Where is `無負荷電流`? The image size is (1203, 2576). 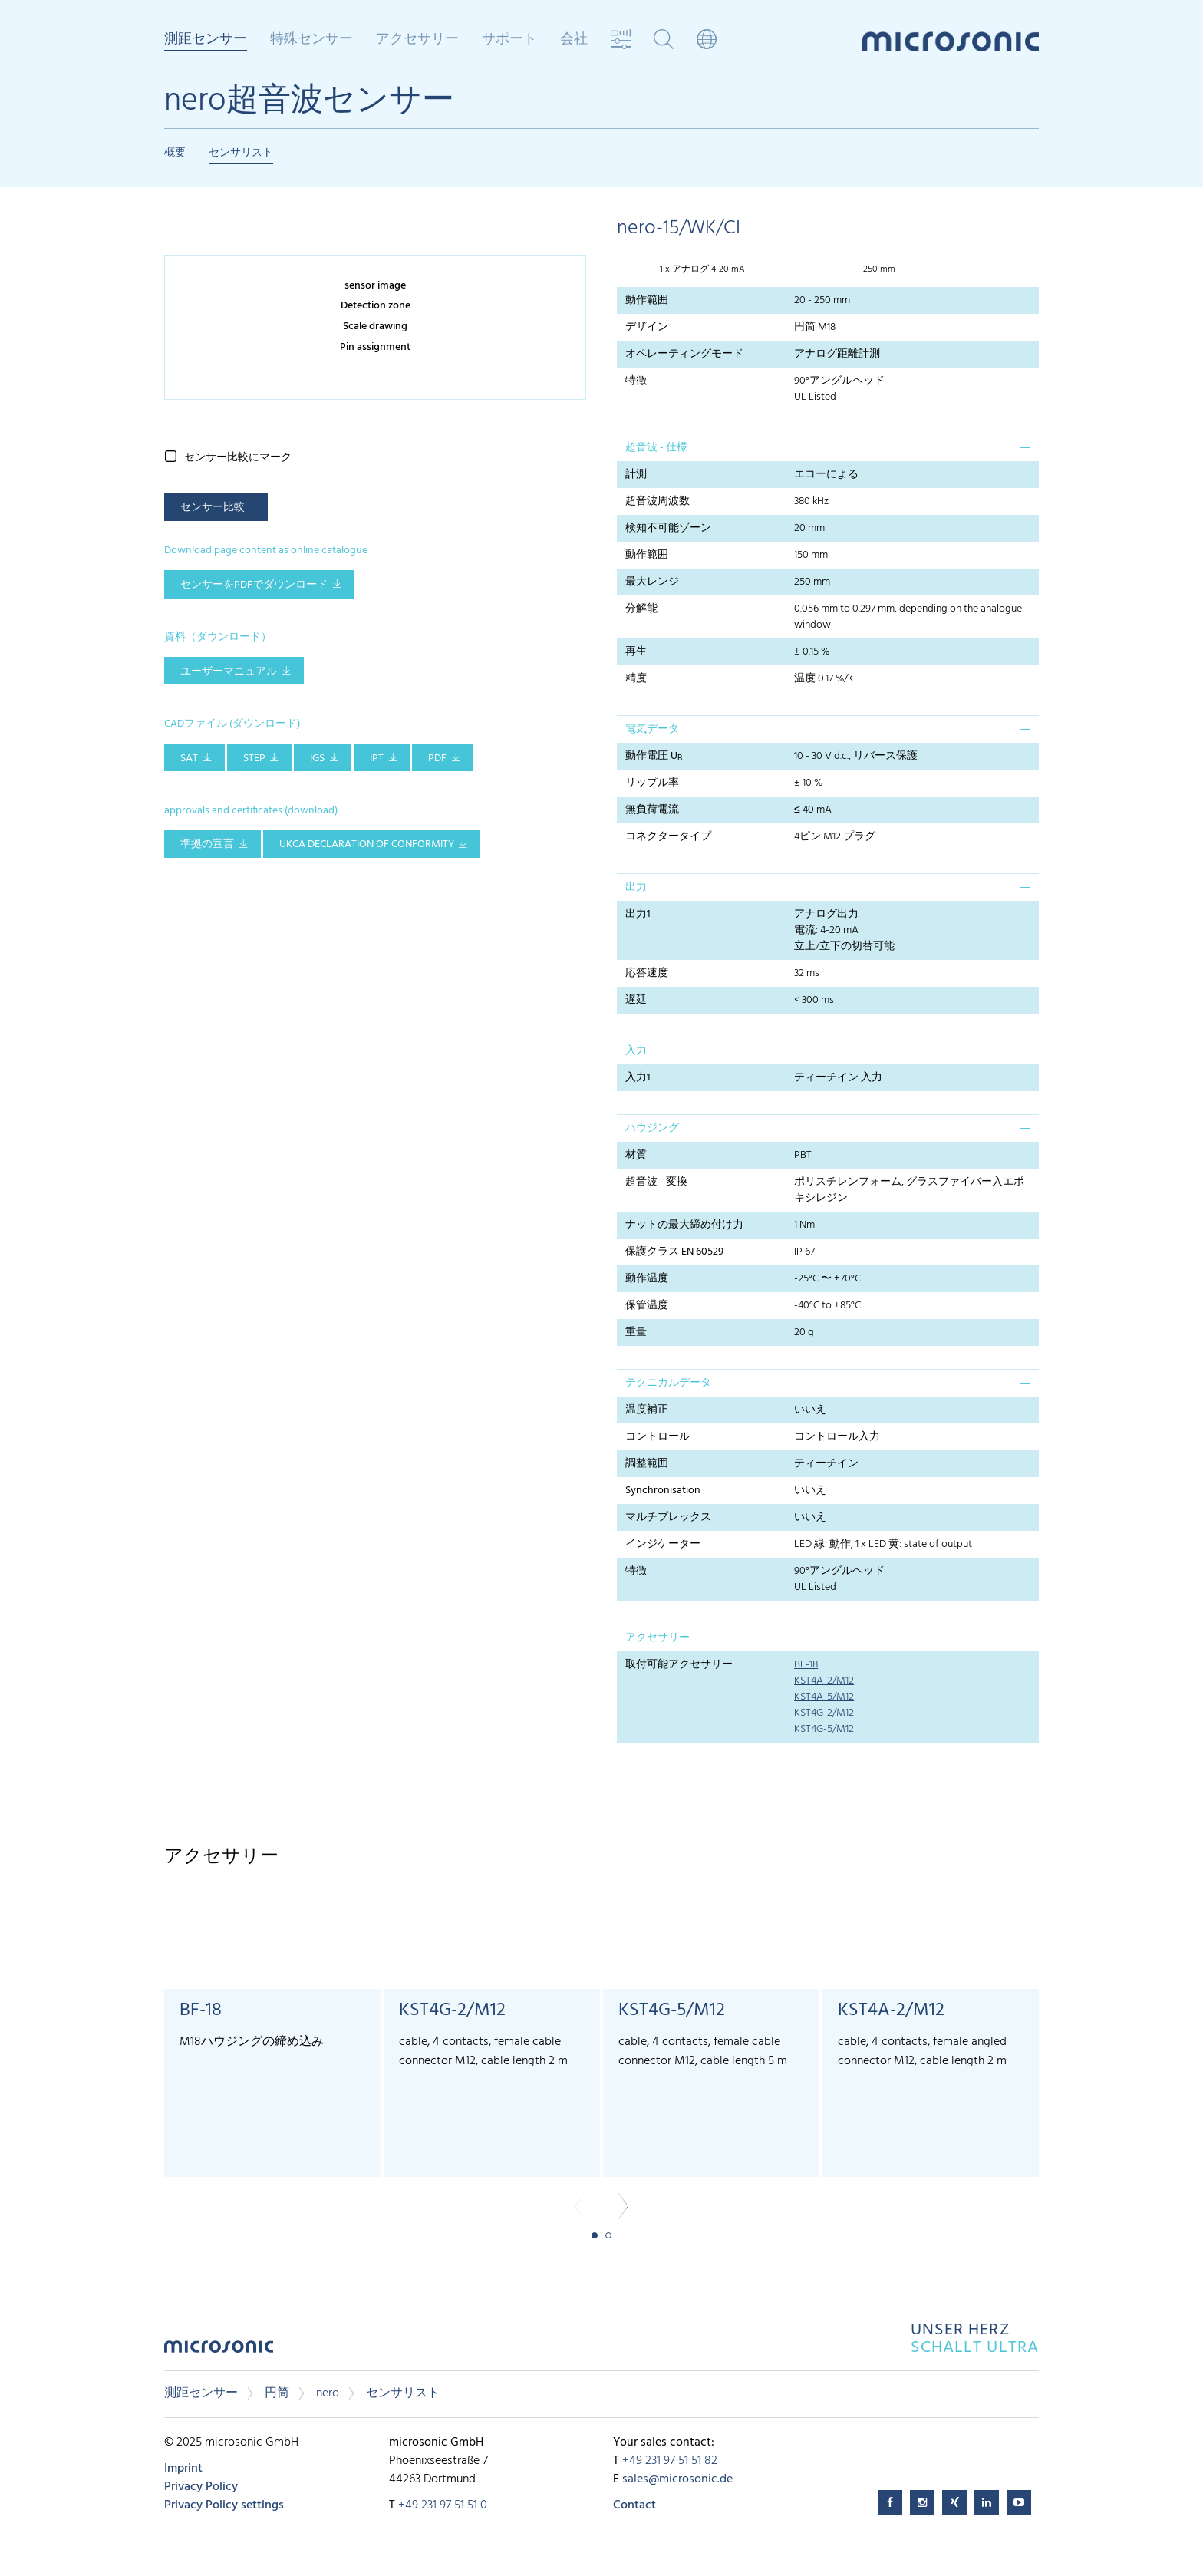
無負荷電流 is located at coordinates (652, 810).